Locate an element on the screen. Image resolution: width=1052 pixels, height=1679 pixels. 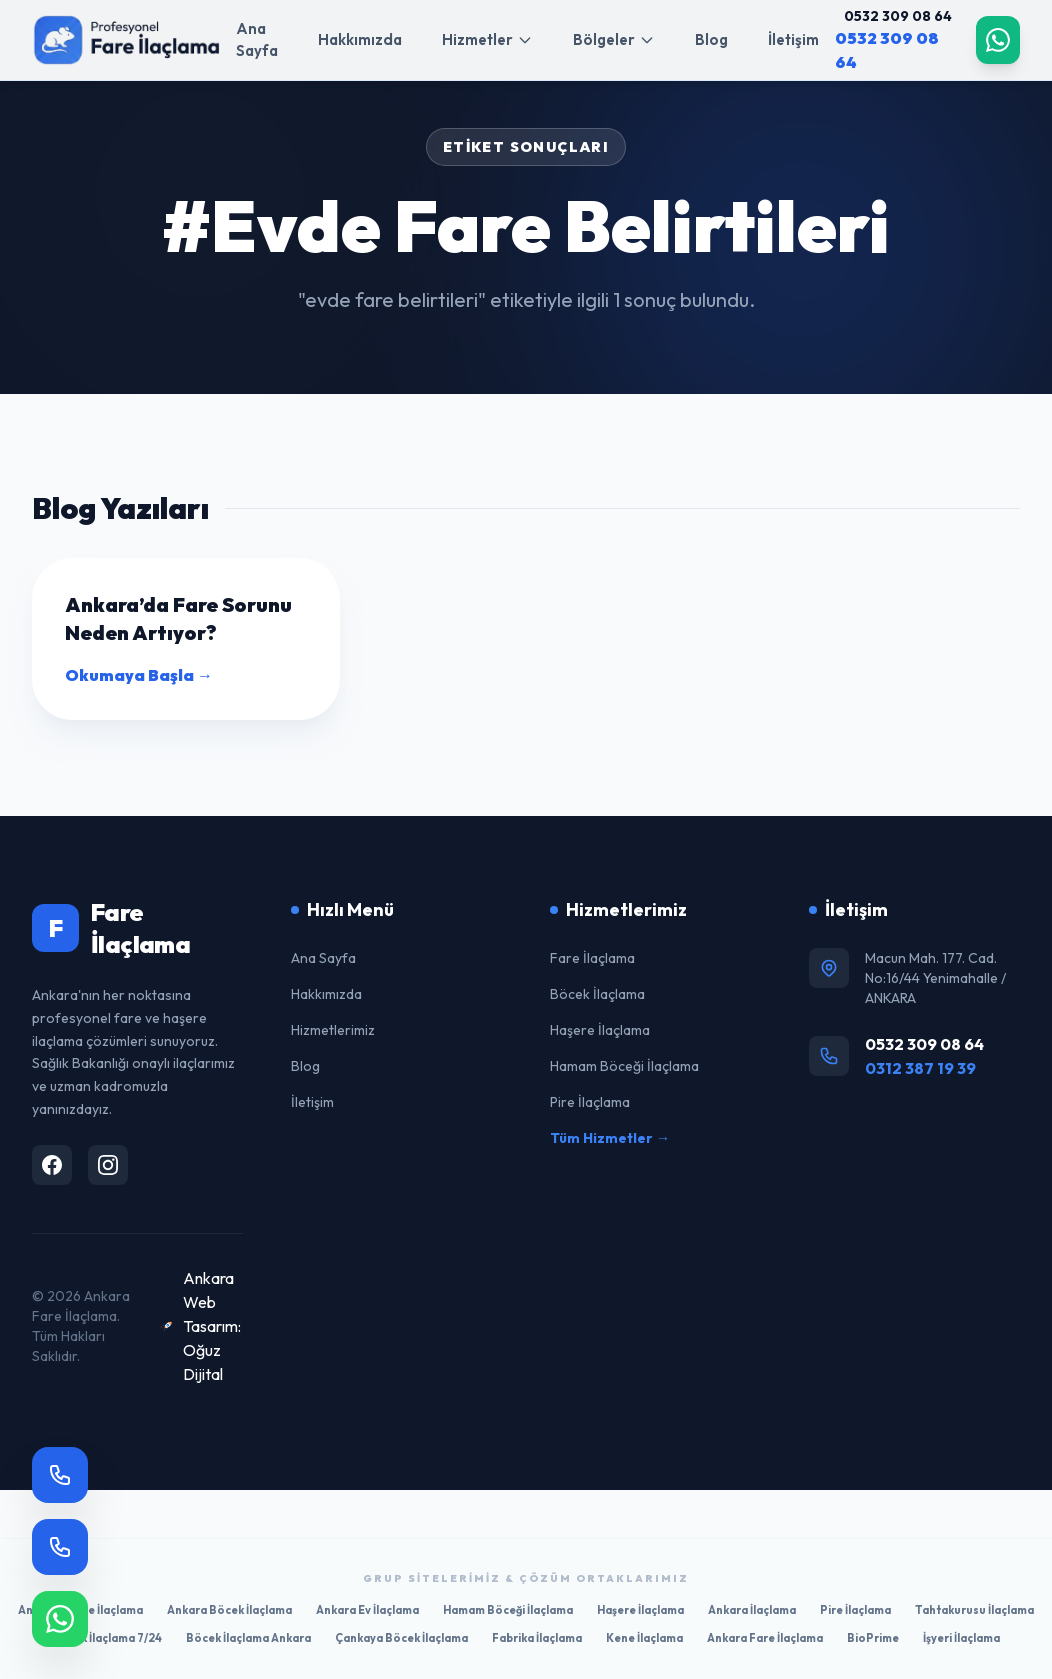
Tahtakurusu İlaçlama is located at coordinates (974, 1610).